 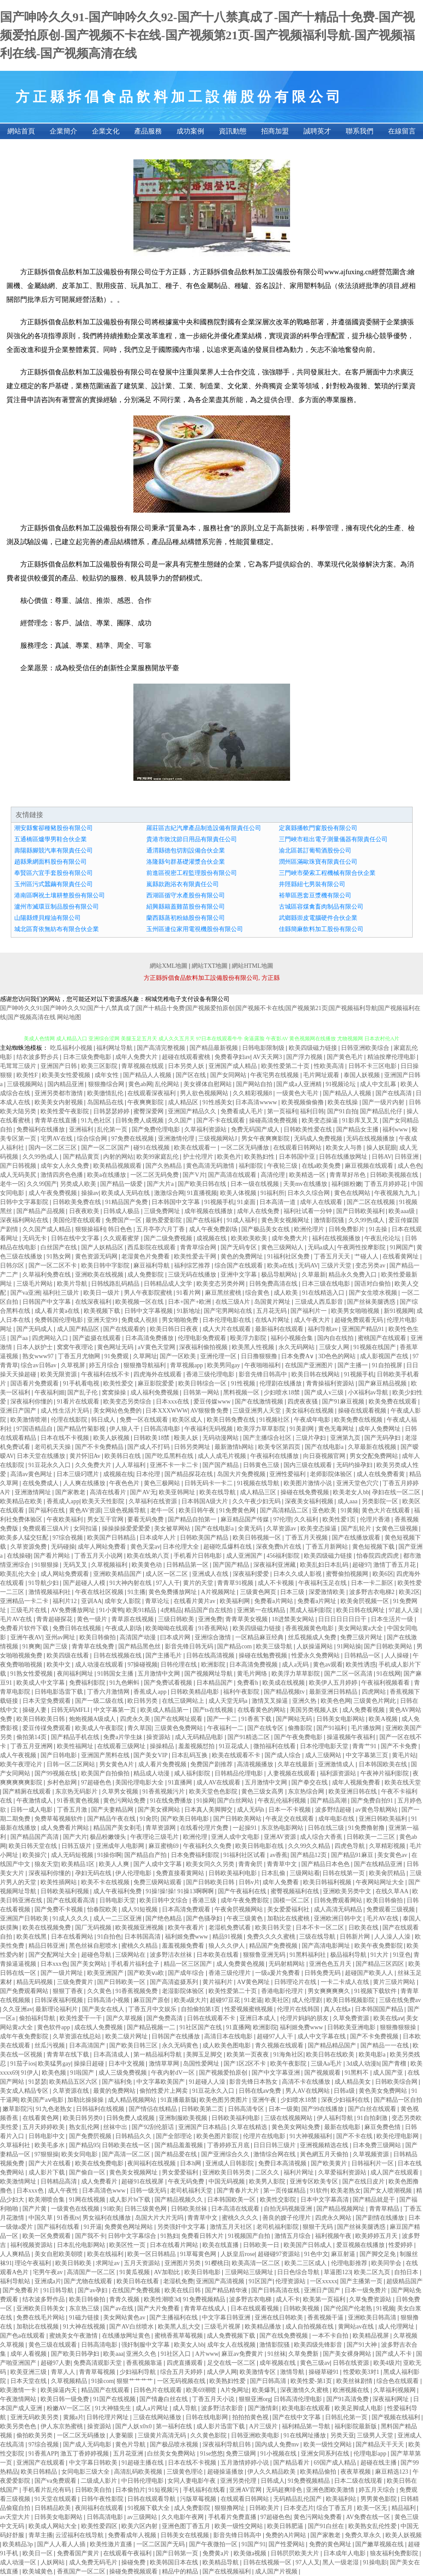 What do you see at coordinates (371, 2453) in the screenshot?
I see `伦理电影app` at bounding box center [371, 2453].